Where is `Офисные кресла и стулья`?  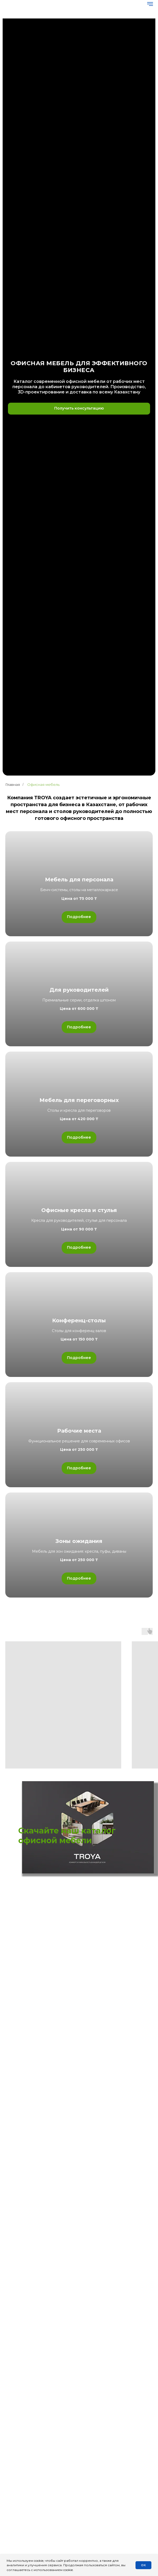 Офисные кресла и стулья is located at coordinates (79, 1210).